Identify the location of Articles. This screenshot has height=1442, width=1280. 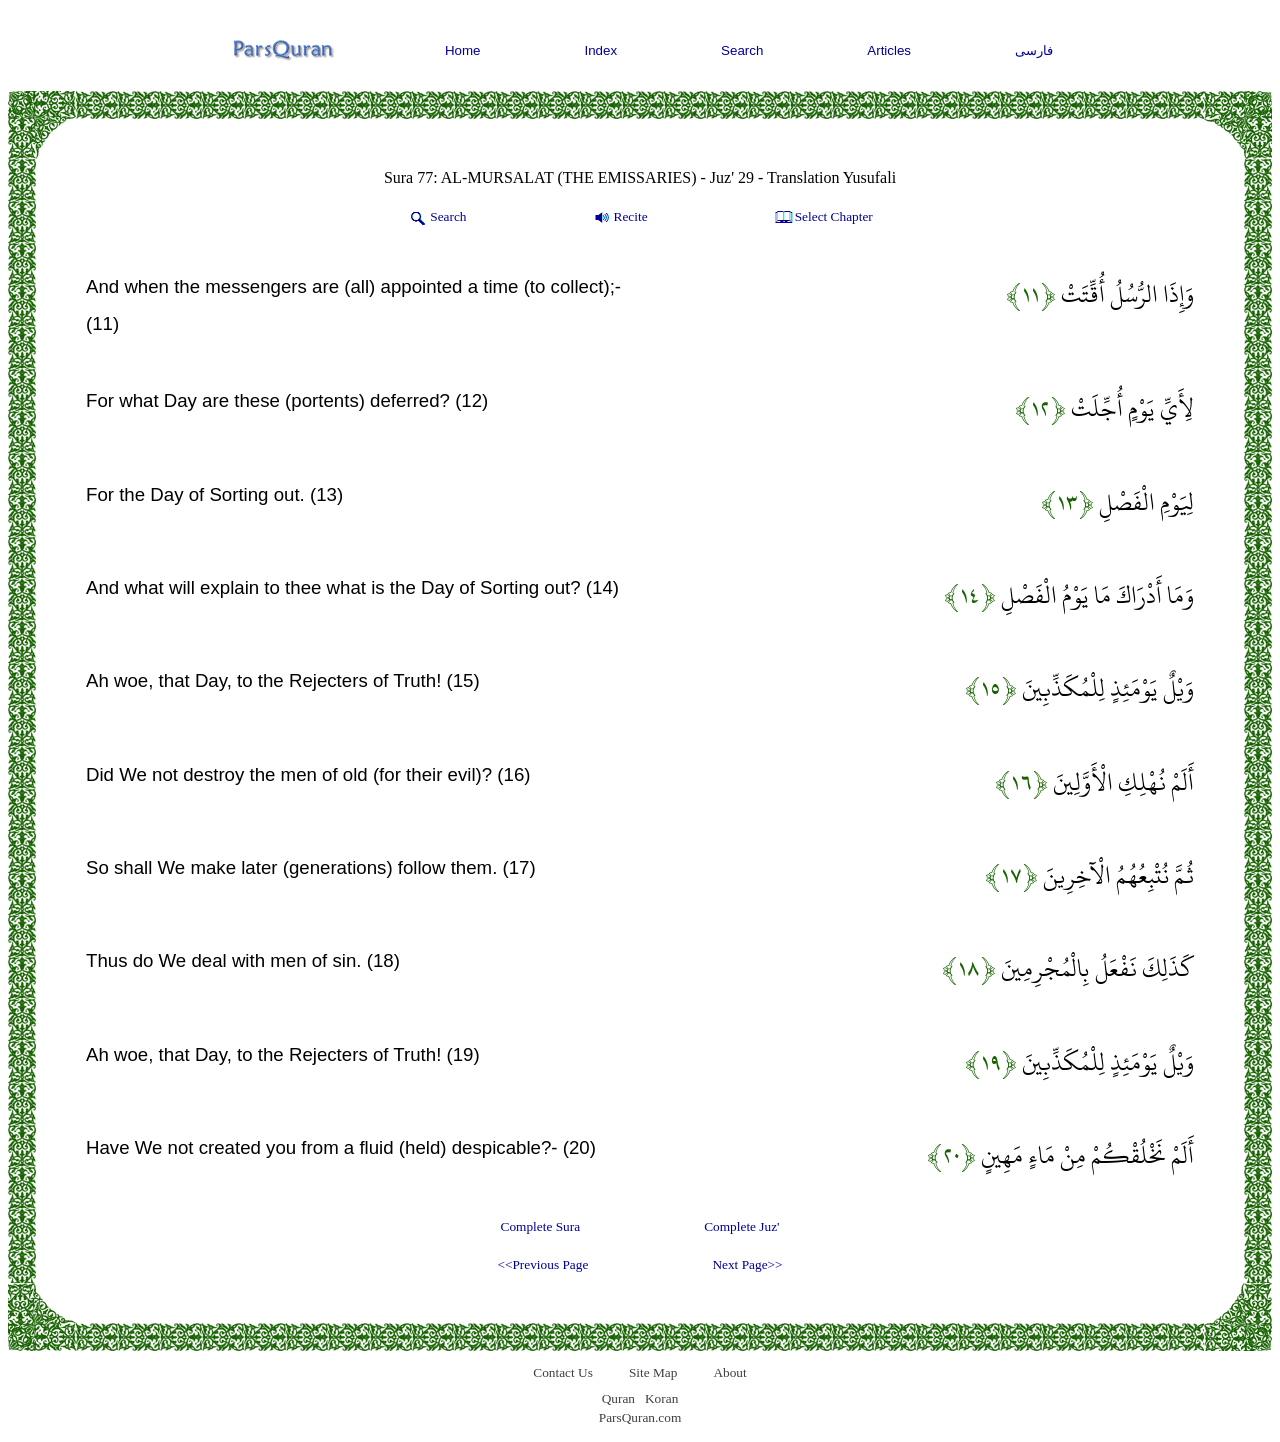
(889, 50).